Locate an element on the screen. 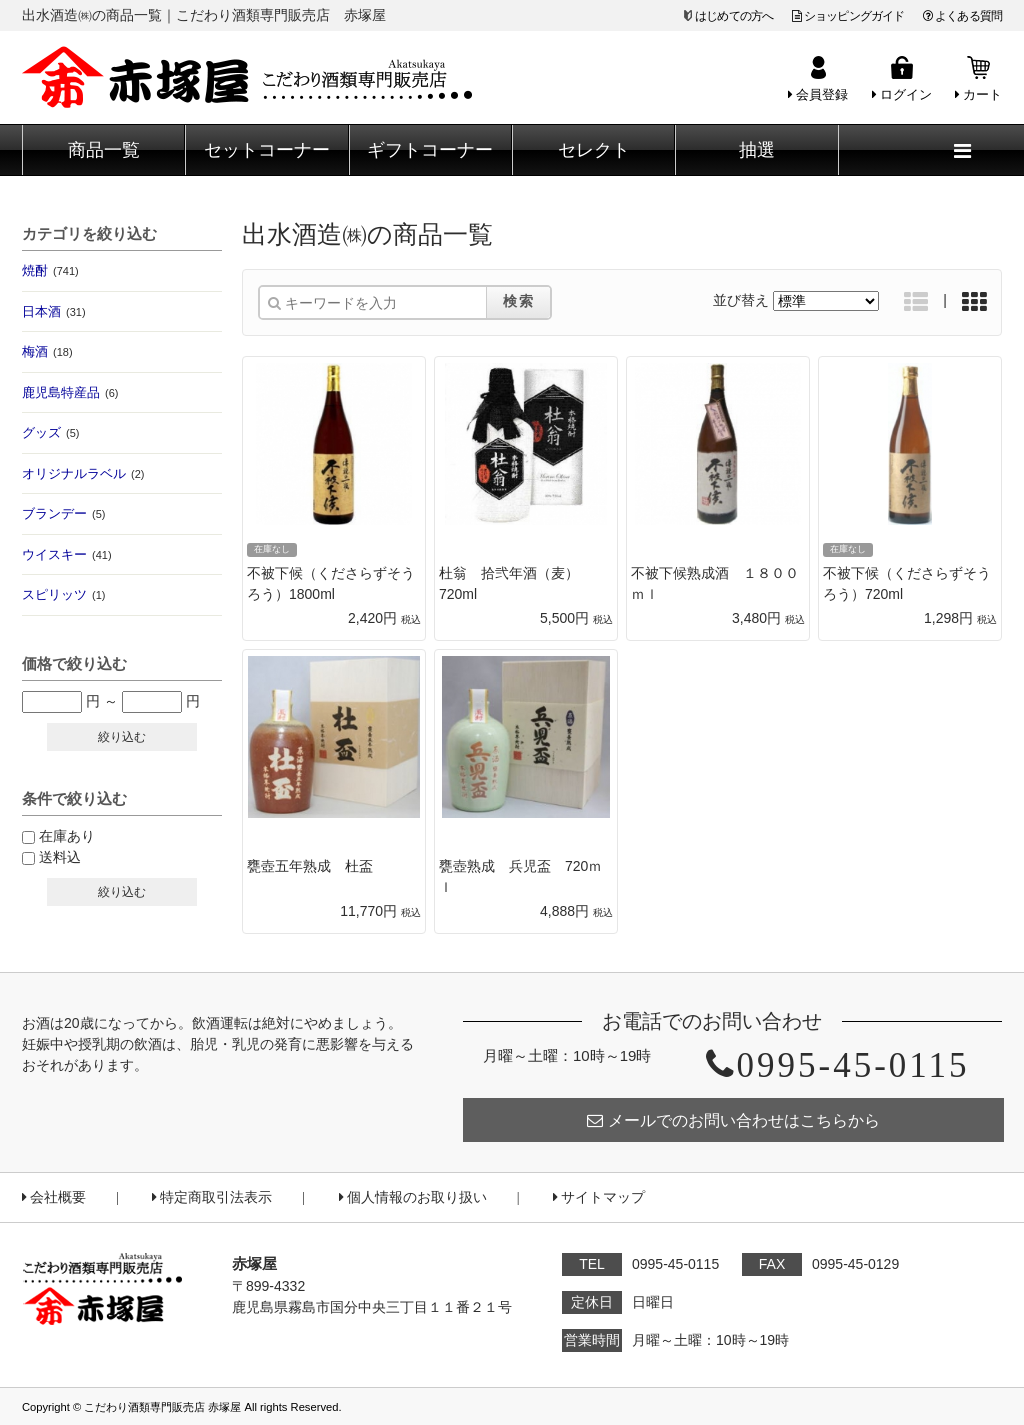 This screenshot has height=1425, width=1024. ブランデー is located at coordinates (63, 513).